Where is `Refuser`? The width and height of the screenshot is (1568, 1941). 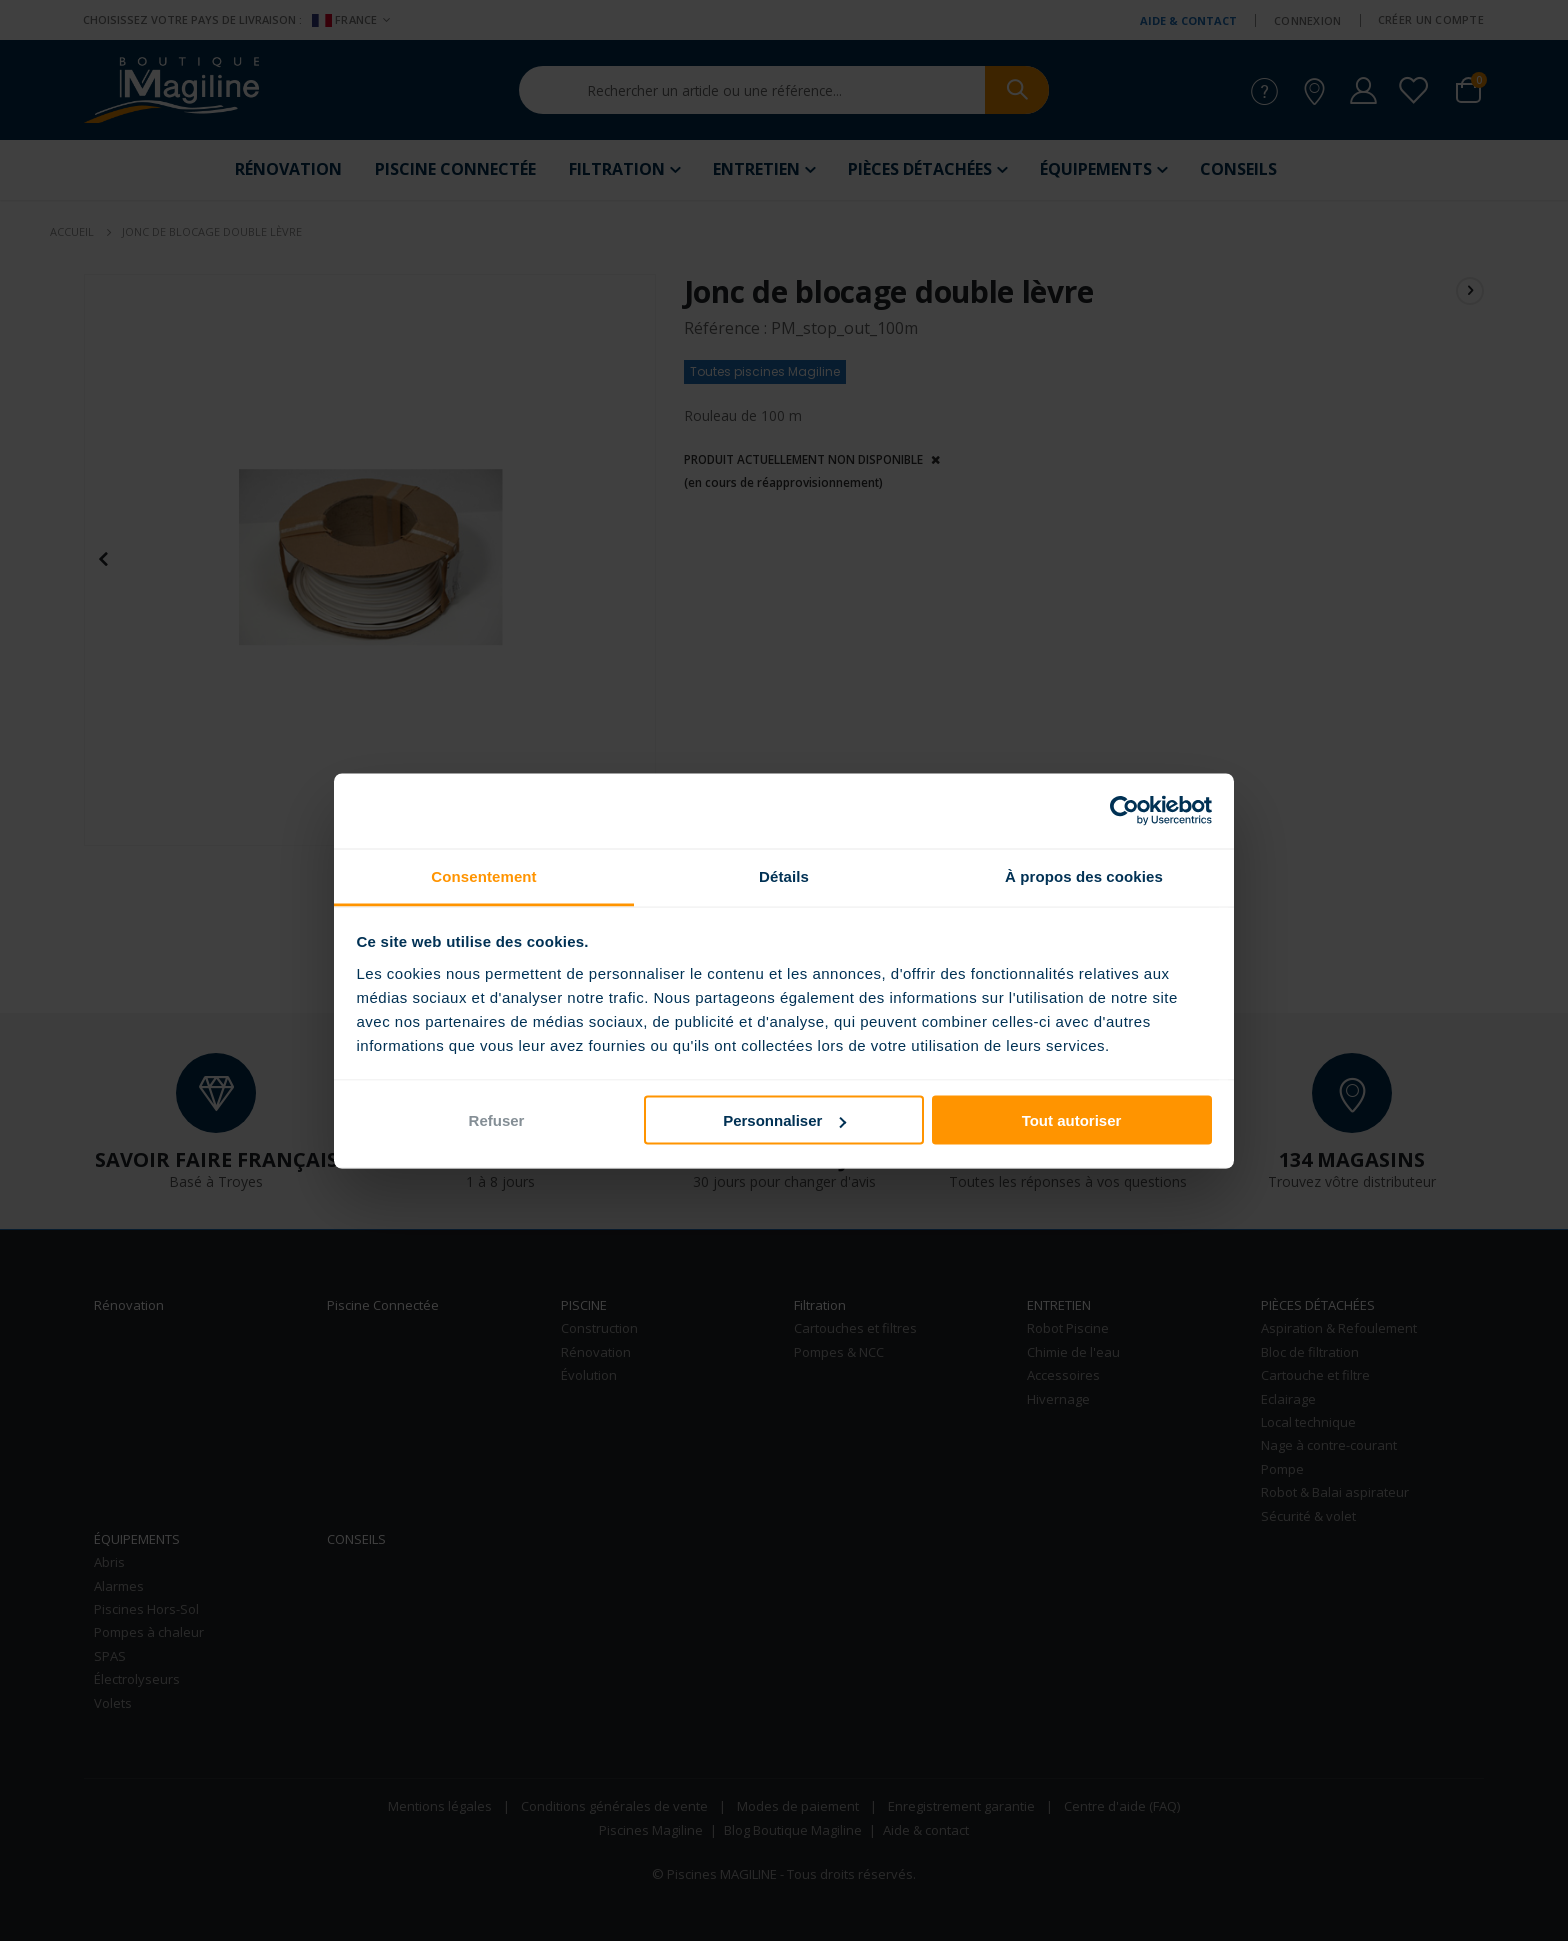 Refuser is located at coordinates (497, 1120).